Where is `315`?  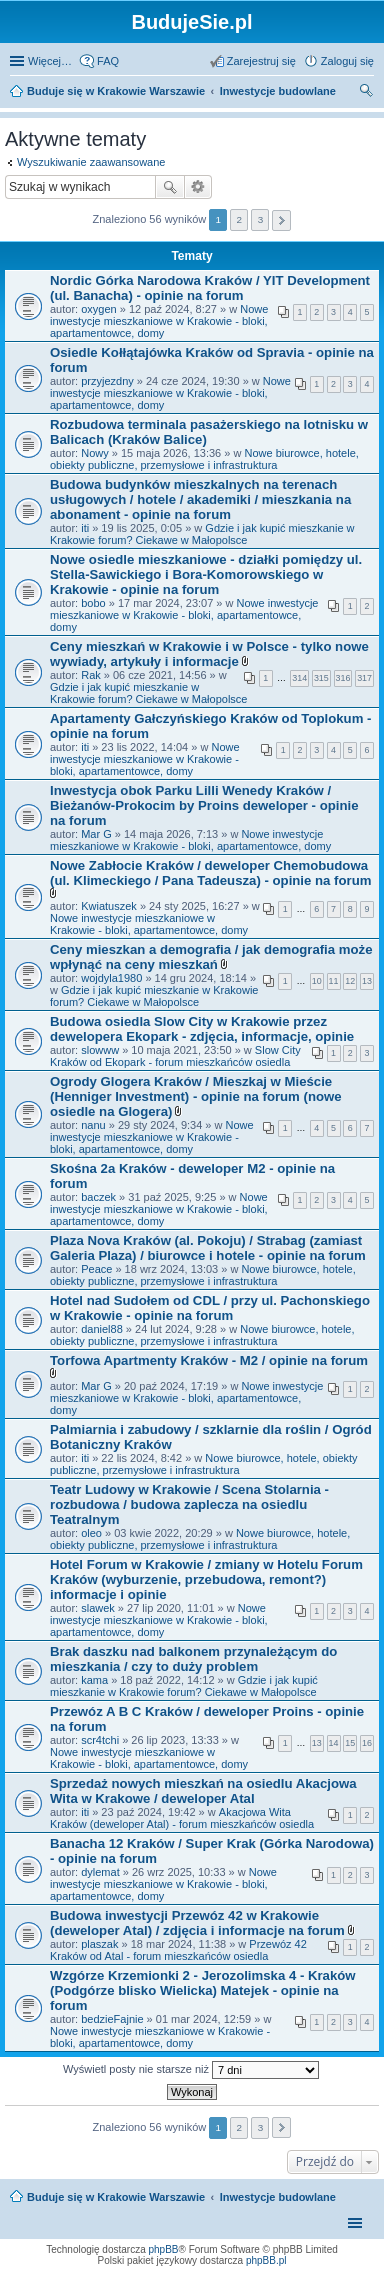 315 is located at coordinates (321, 678).